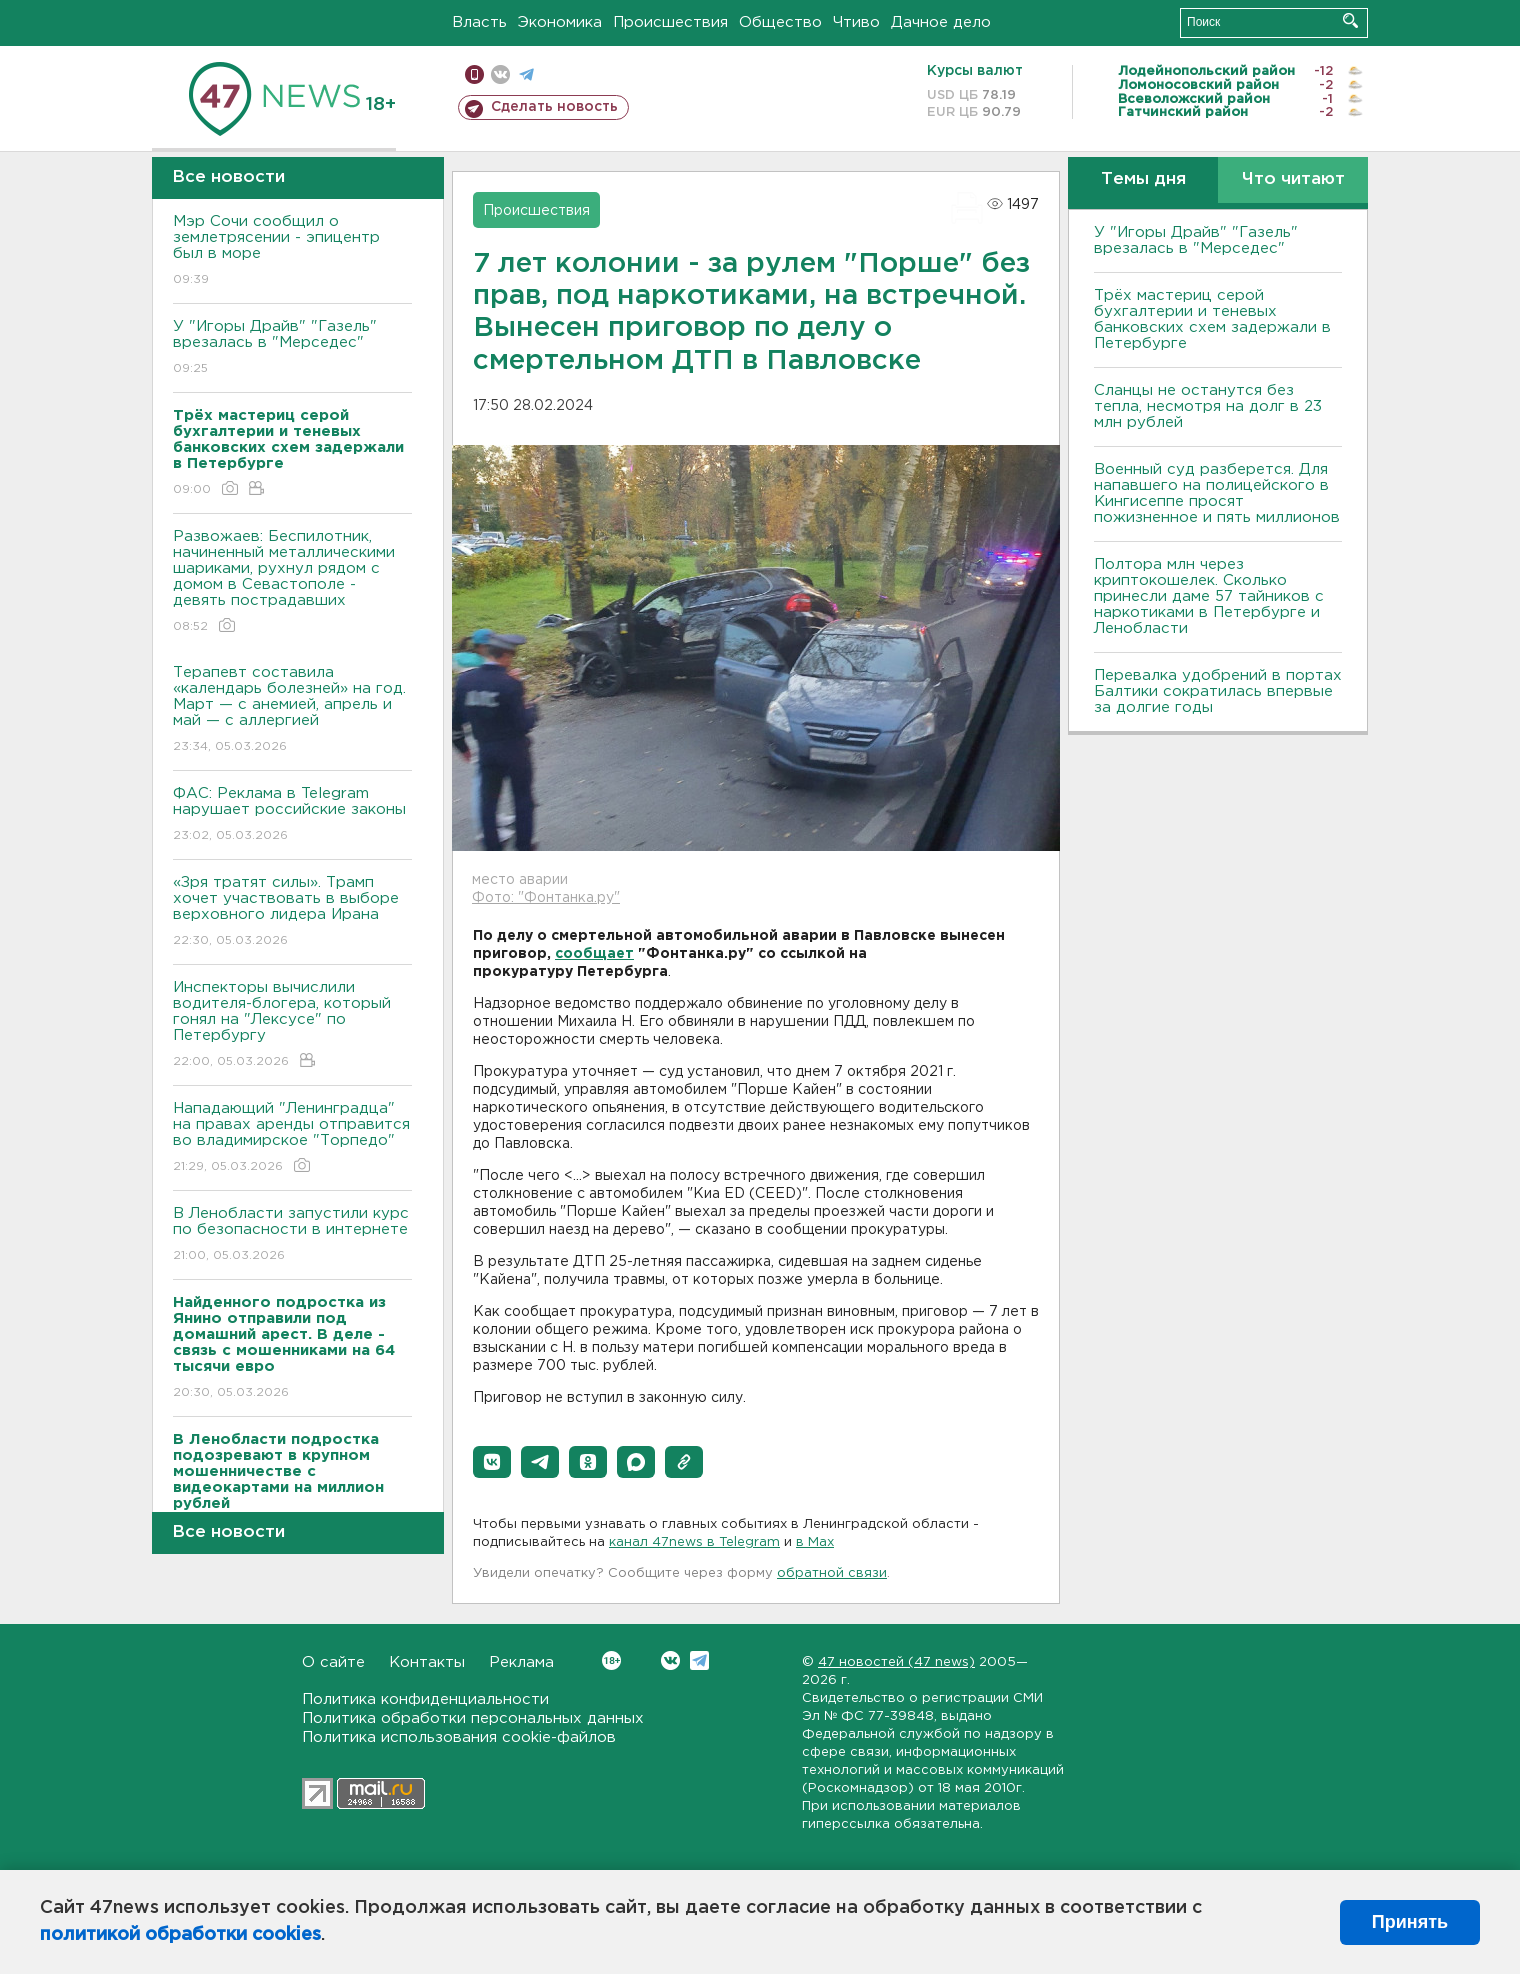  What do you see at coordinates (1208, 406) in the screenshot?
I see `Сланцы не останутся без тепла, несмотря на долг в 23 млн рублей` at bounding box center [1208, 406].